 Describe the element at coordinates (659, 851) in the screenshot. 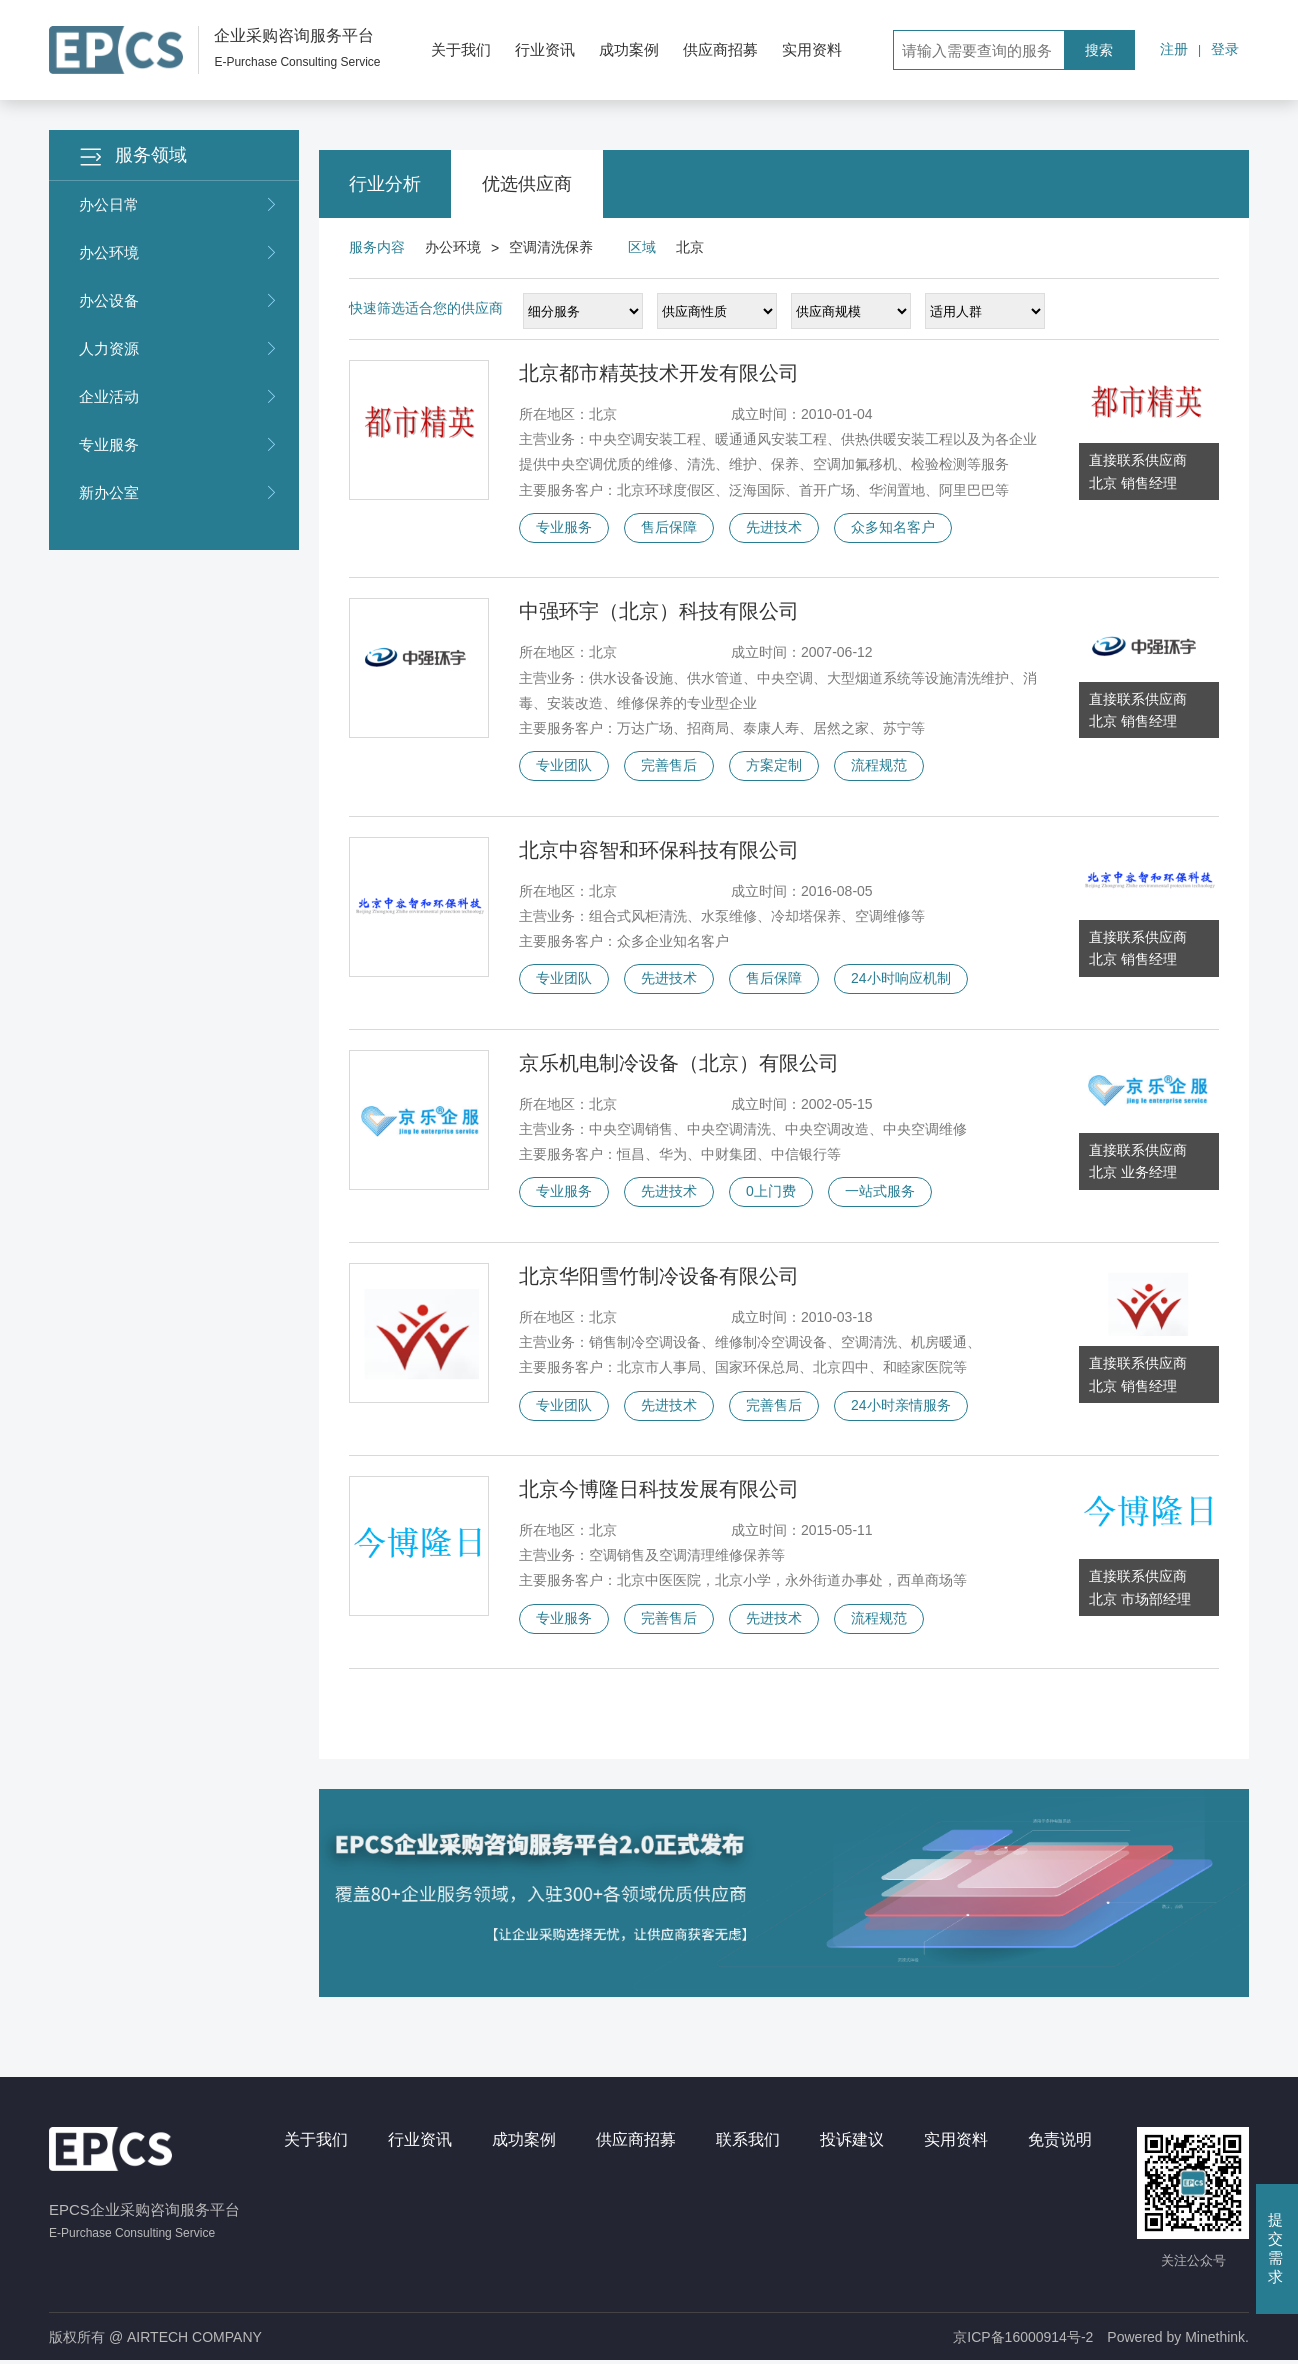

I see `北京中容智和环保科技有限公司` at that location.